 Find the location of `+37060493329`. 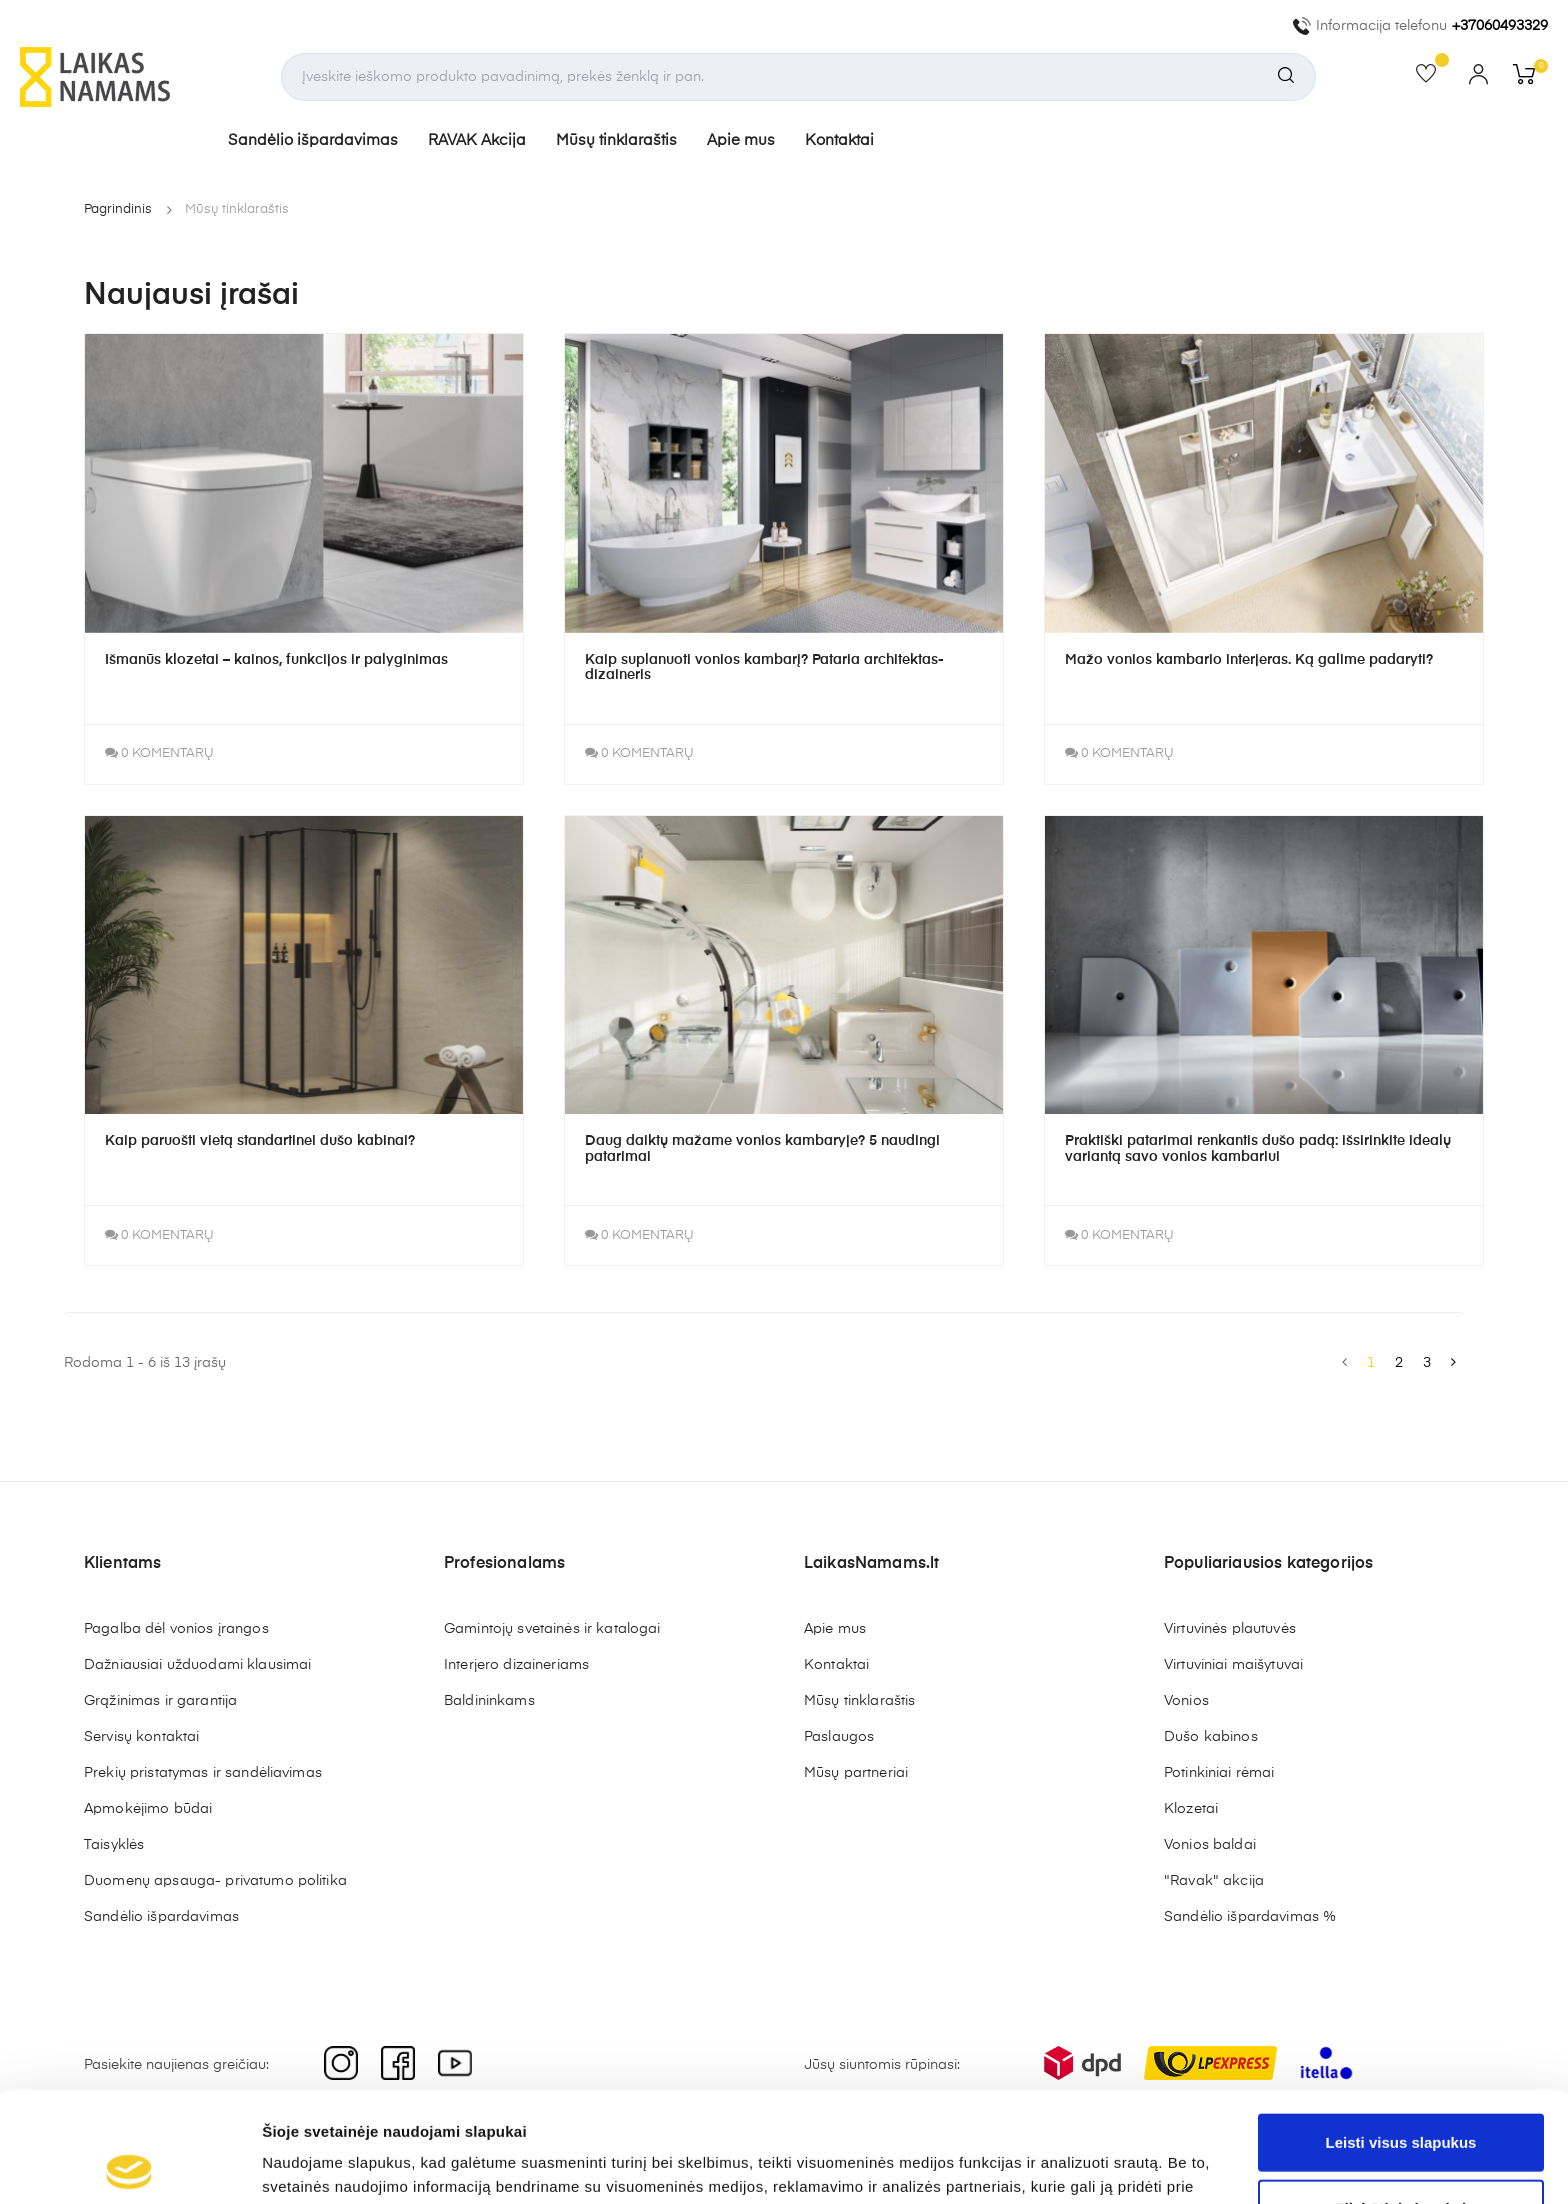

+37060493329 is located at coordinates (1500, 26).